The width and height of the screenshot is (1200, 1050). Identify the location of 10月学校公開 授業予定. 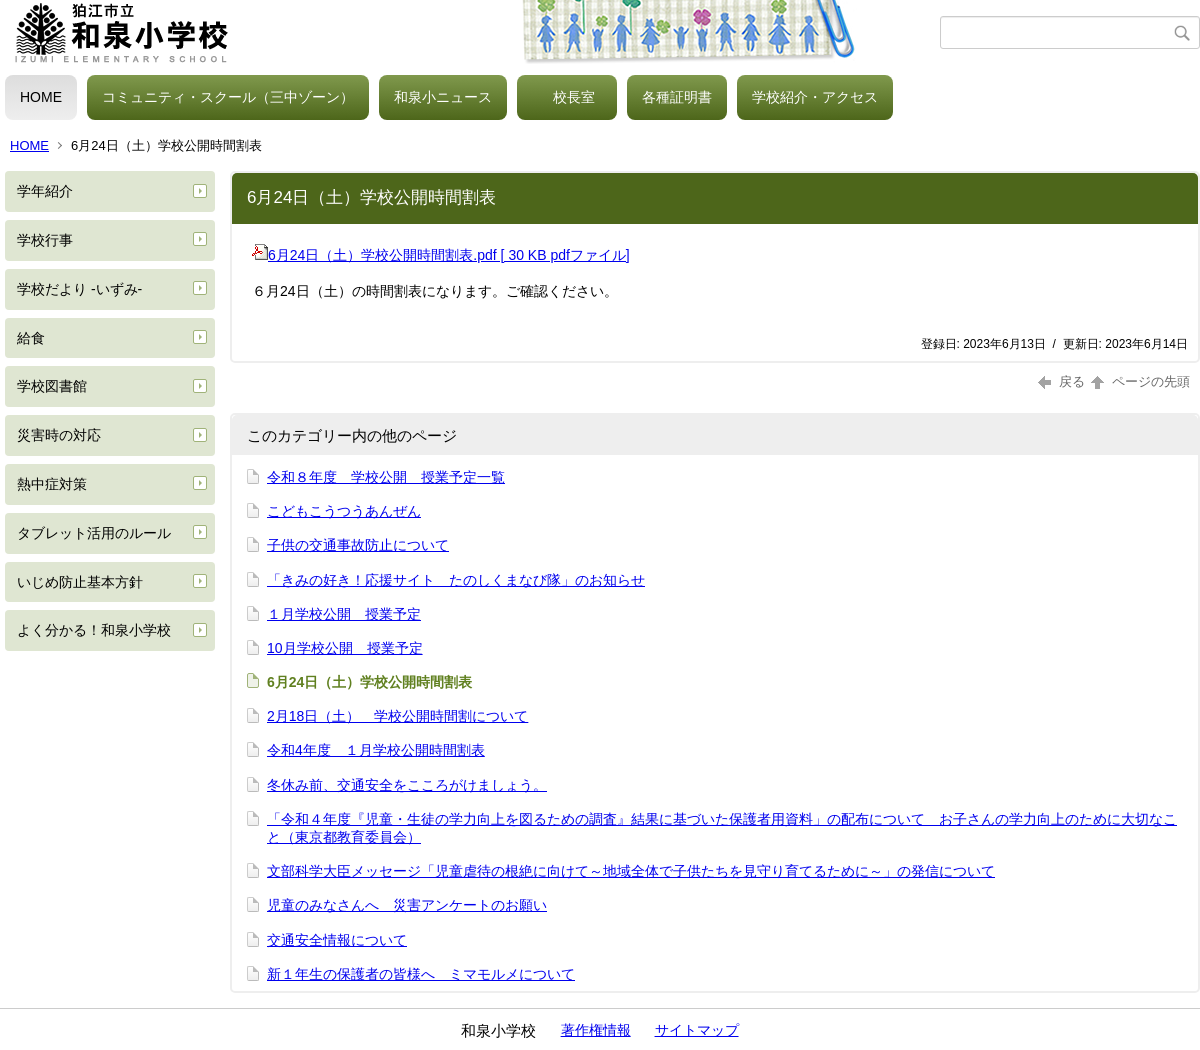
(345, 648).